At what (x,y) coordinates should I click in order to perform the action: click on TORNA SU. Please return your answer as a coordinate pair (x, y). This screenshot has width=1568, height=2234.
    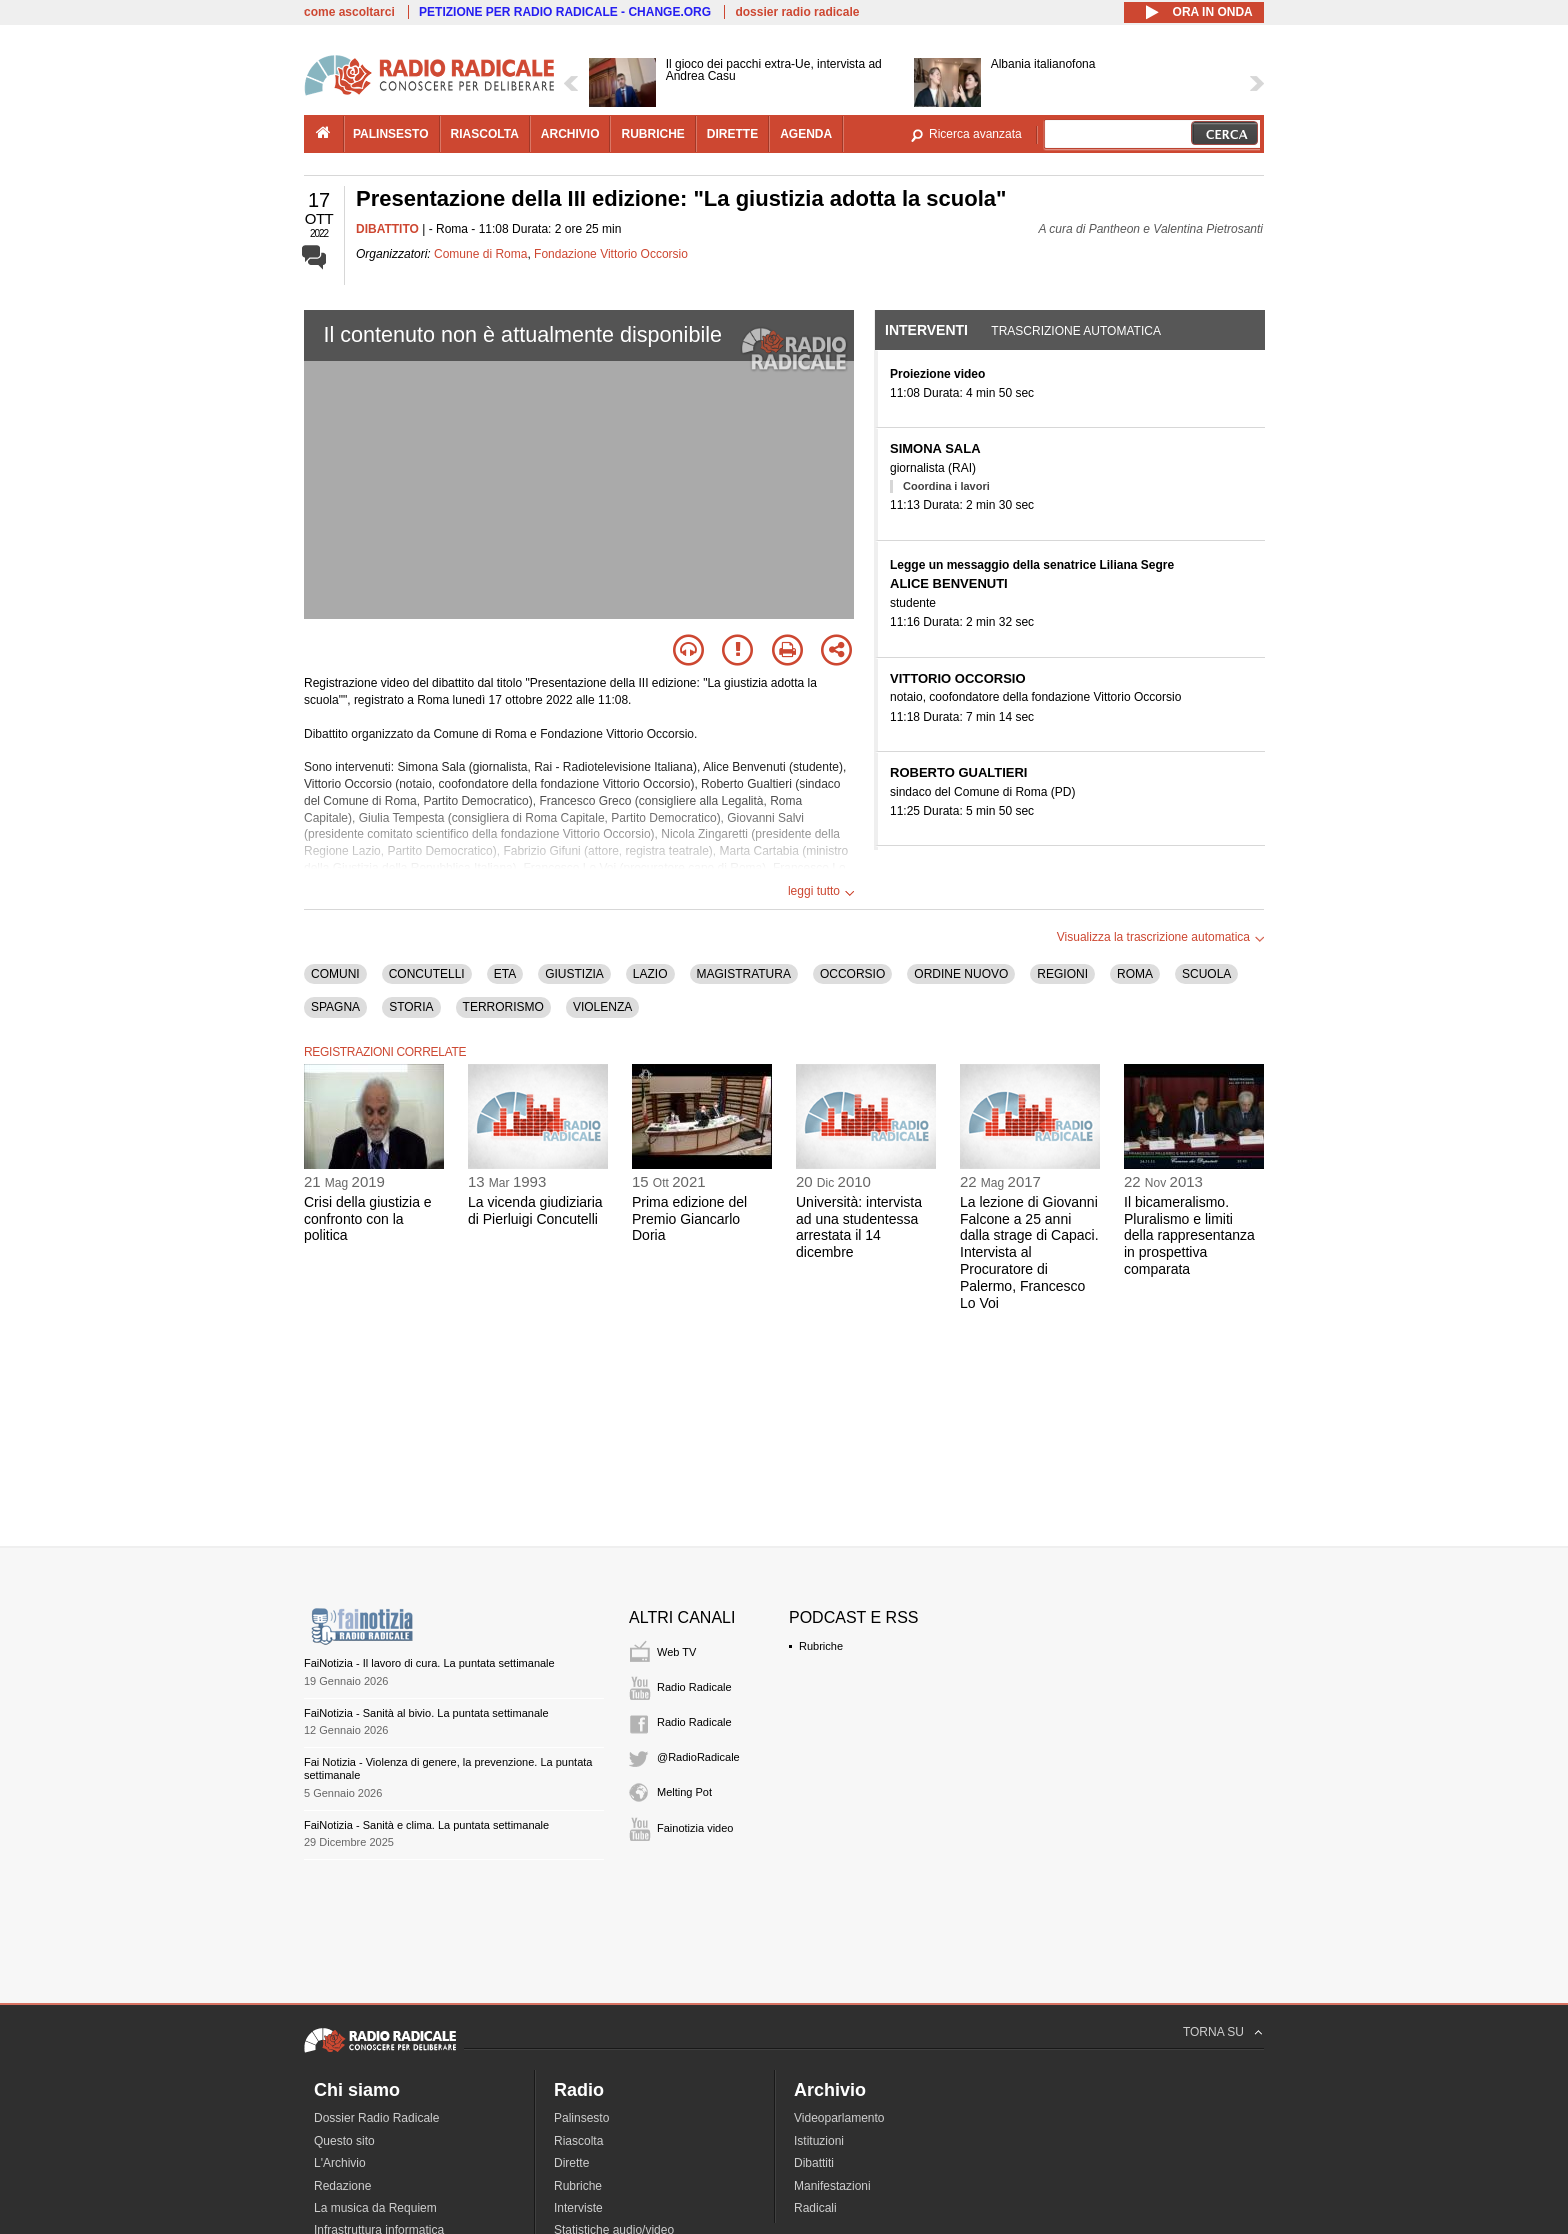
    Looking at the image, I should click on (1213, 2032).